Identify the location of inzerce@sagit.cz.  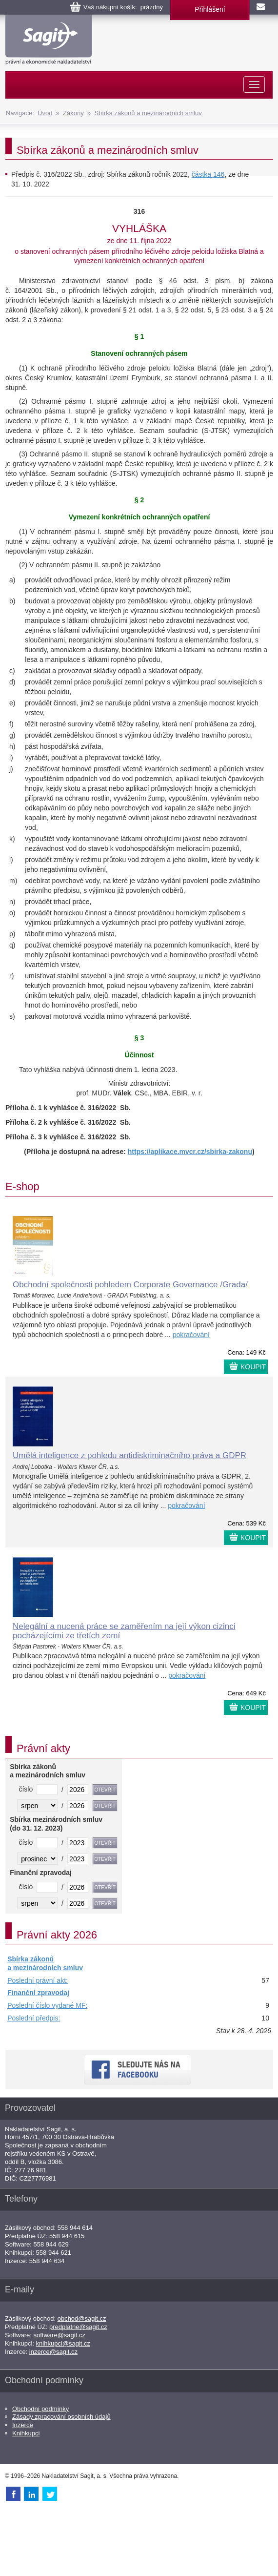
(53, 2351).